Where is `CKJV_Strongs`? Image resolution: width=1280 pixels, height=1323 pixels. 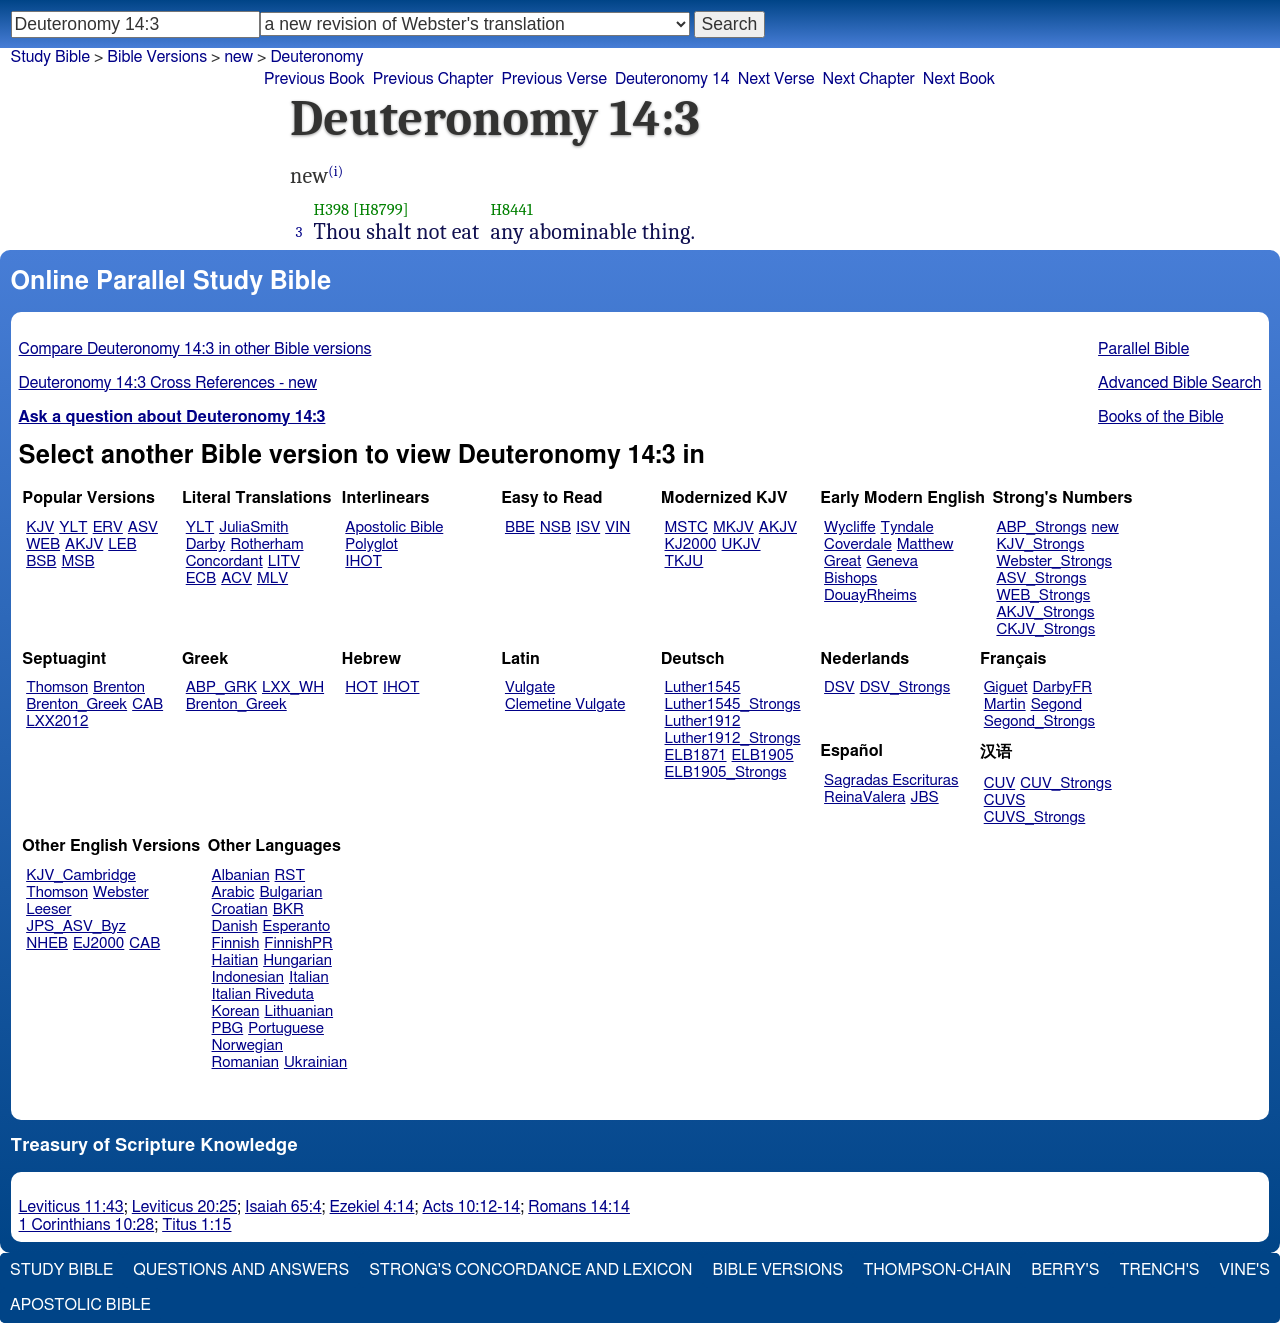 CKJV_Strongs is located at coordinates (1045, 629).